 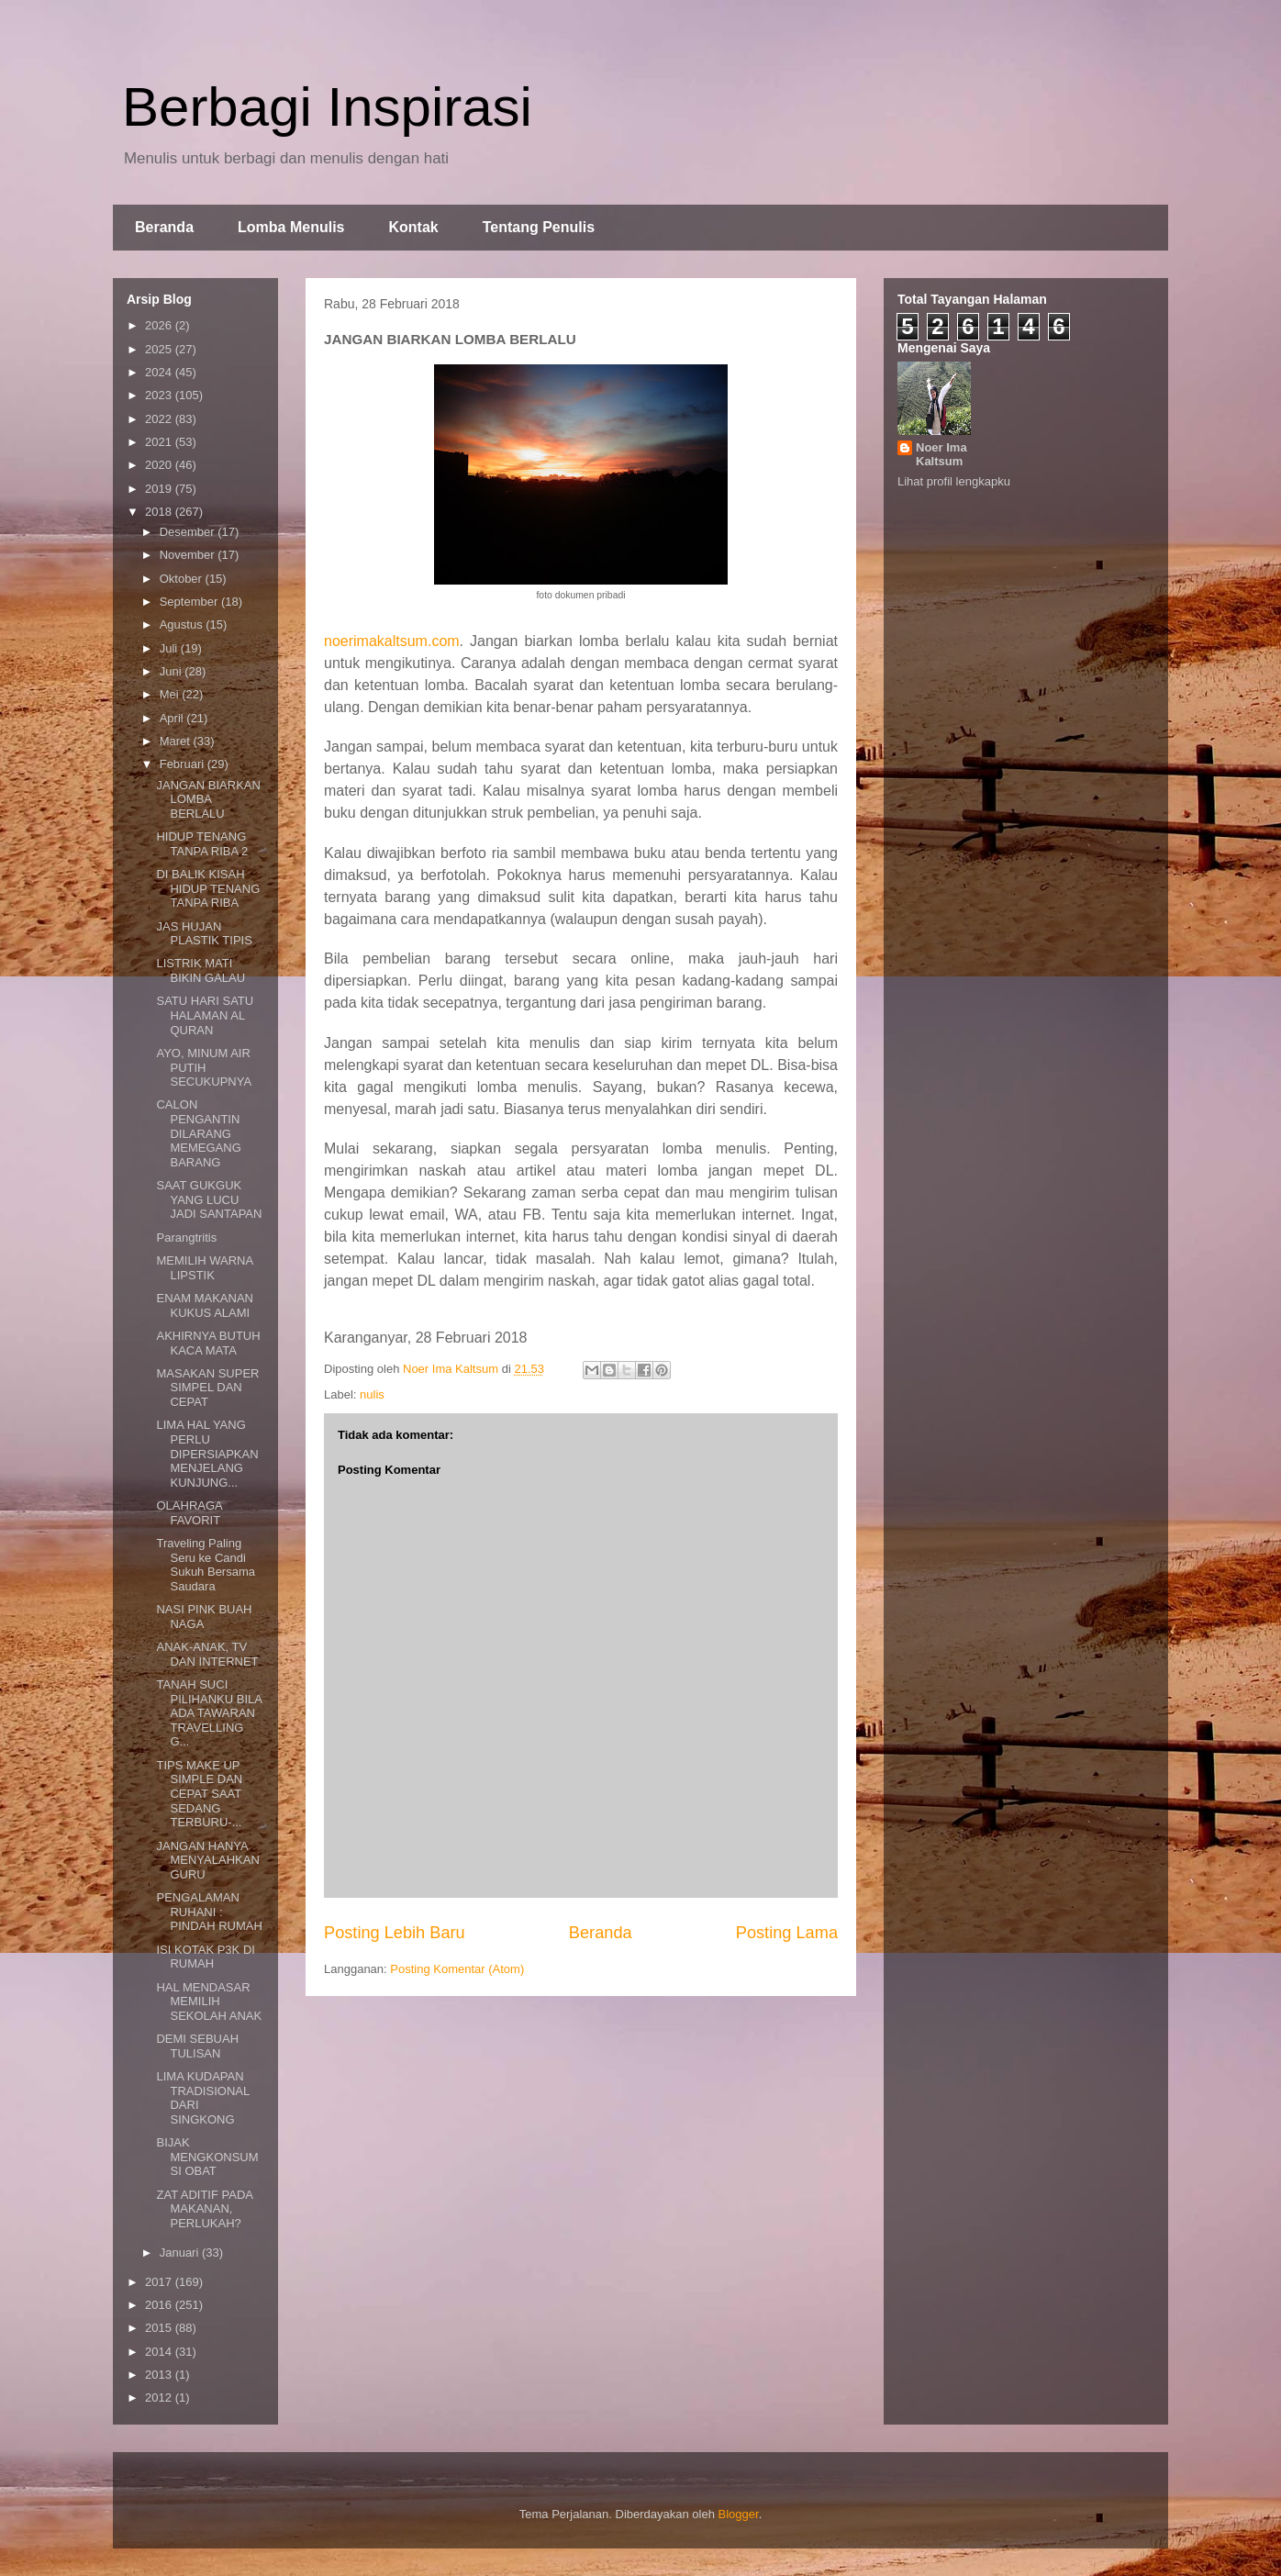 What do you see at coordinates (203, 1067) in the screenshot?
I see `AYO, MINUM AIR PUTIH SECUKUPNYA` at bounding box center [203, 1067].